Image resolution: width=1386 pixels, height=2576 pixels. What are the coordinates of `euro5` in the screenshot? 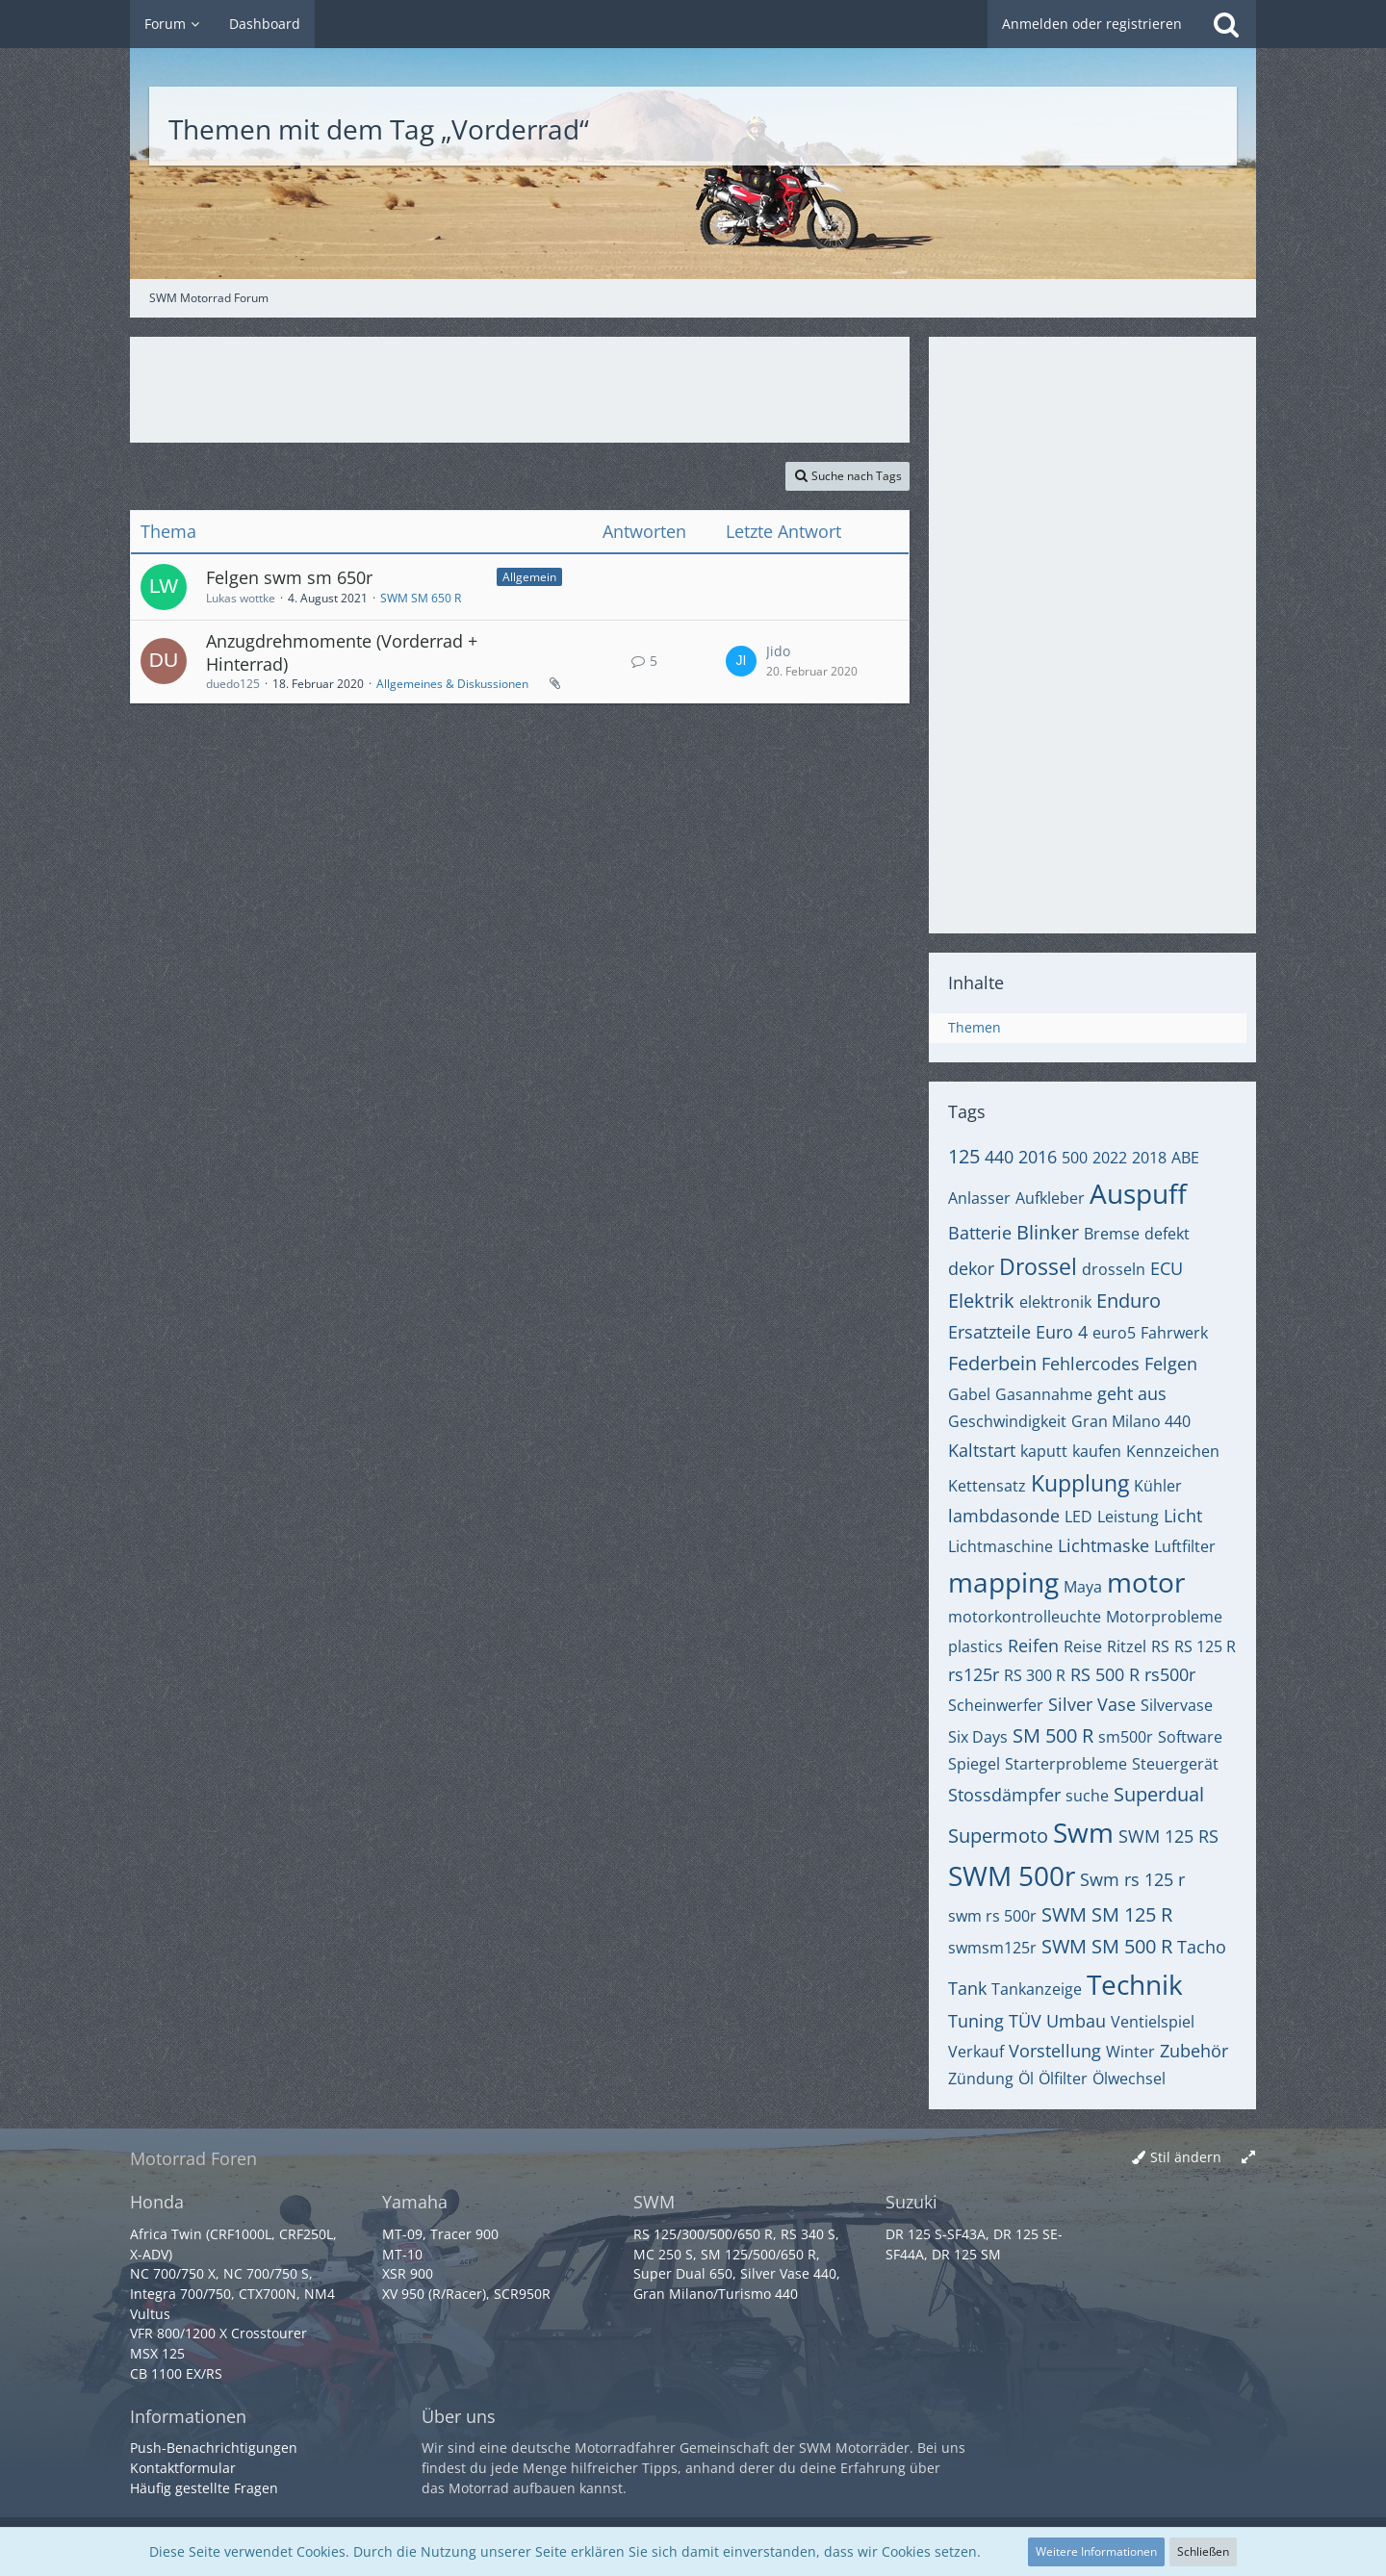 It's located at (1114, 1332).